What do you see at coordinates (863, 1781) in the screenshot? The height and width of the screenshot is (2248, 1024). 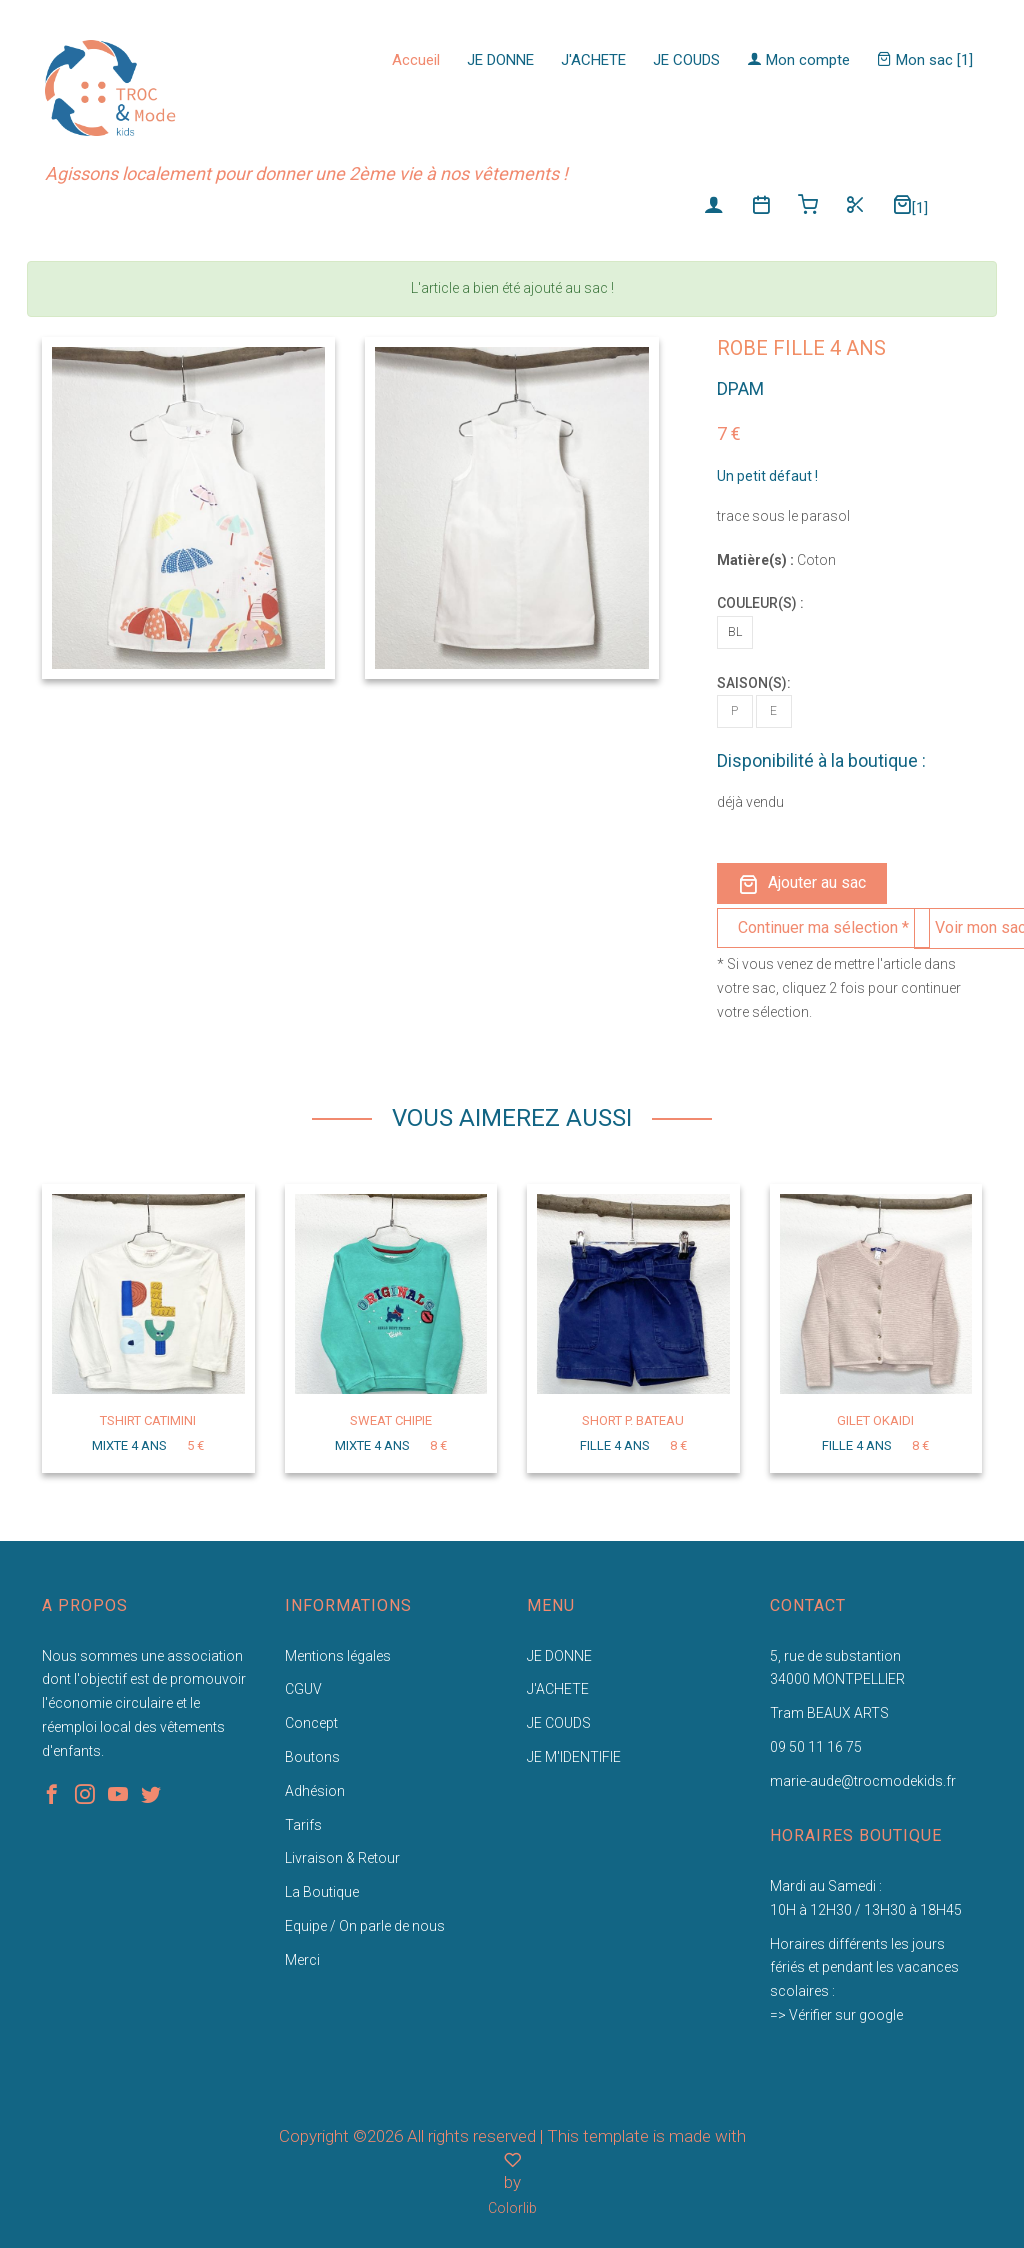 I see `marie-aude@trocmodekids.fr` at bounding box center [863, 1781].